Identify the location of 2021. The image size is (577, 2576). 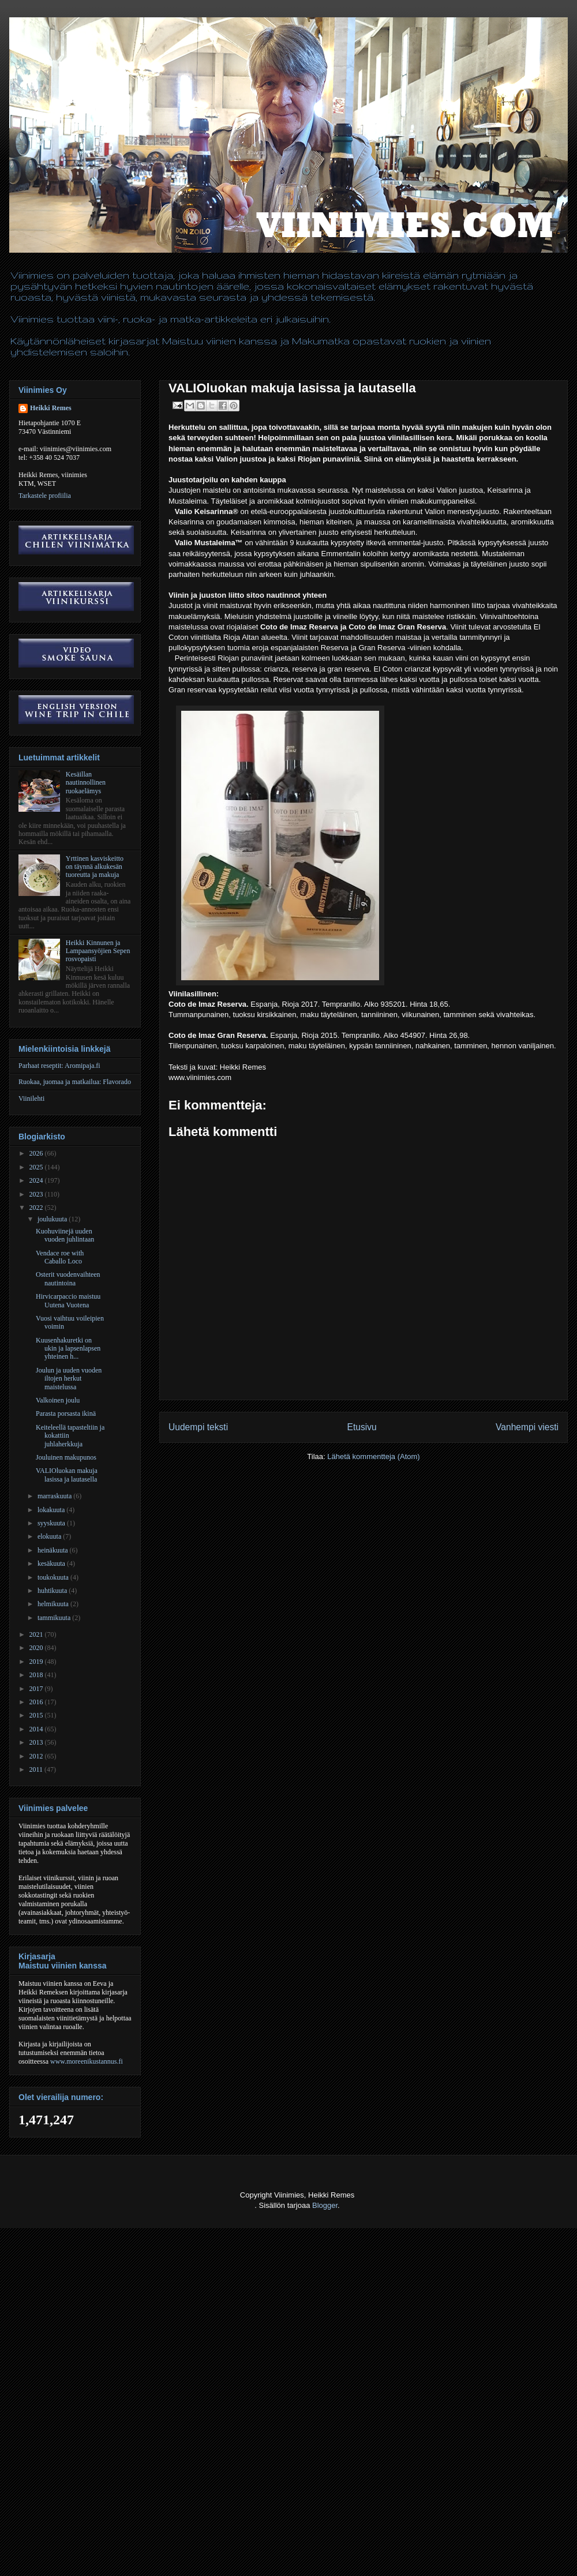
(37, 1634).